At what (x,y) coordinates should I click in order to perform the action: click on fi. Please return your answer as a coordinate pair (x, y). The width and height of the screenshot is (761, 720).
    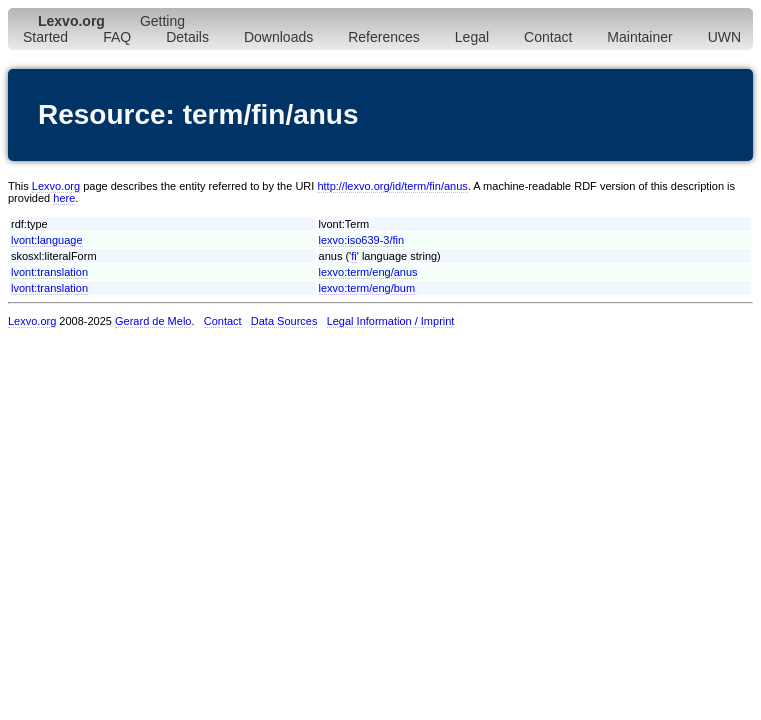
    Looking at the image, I should click on (354, 256).